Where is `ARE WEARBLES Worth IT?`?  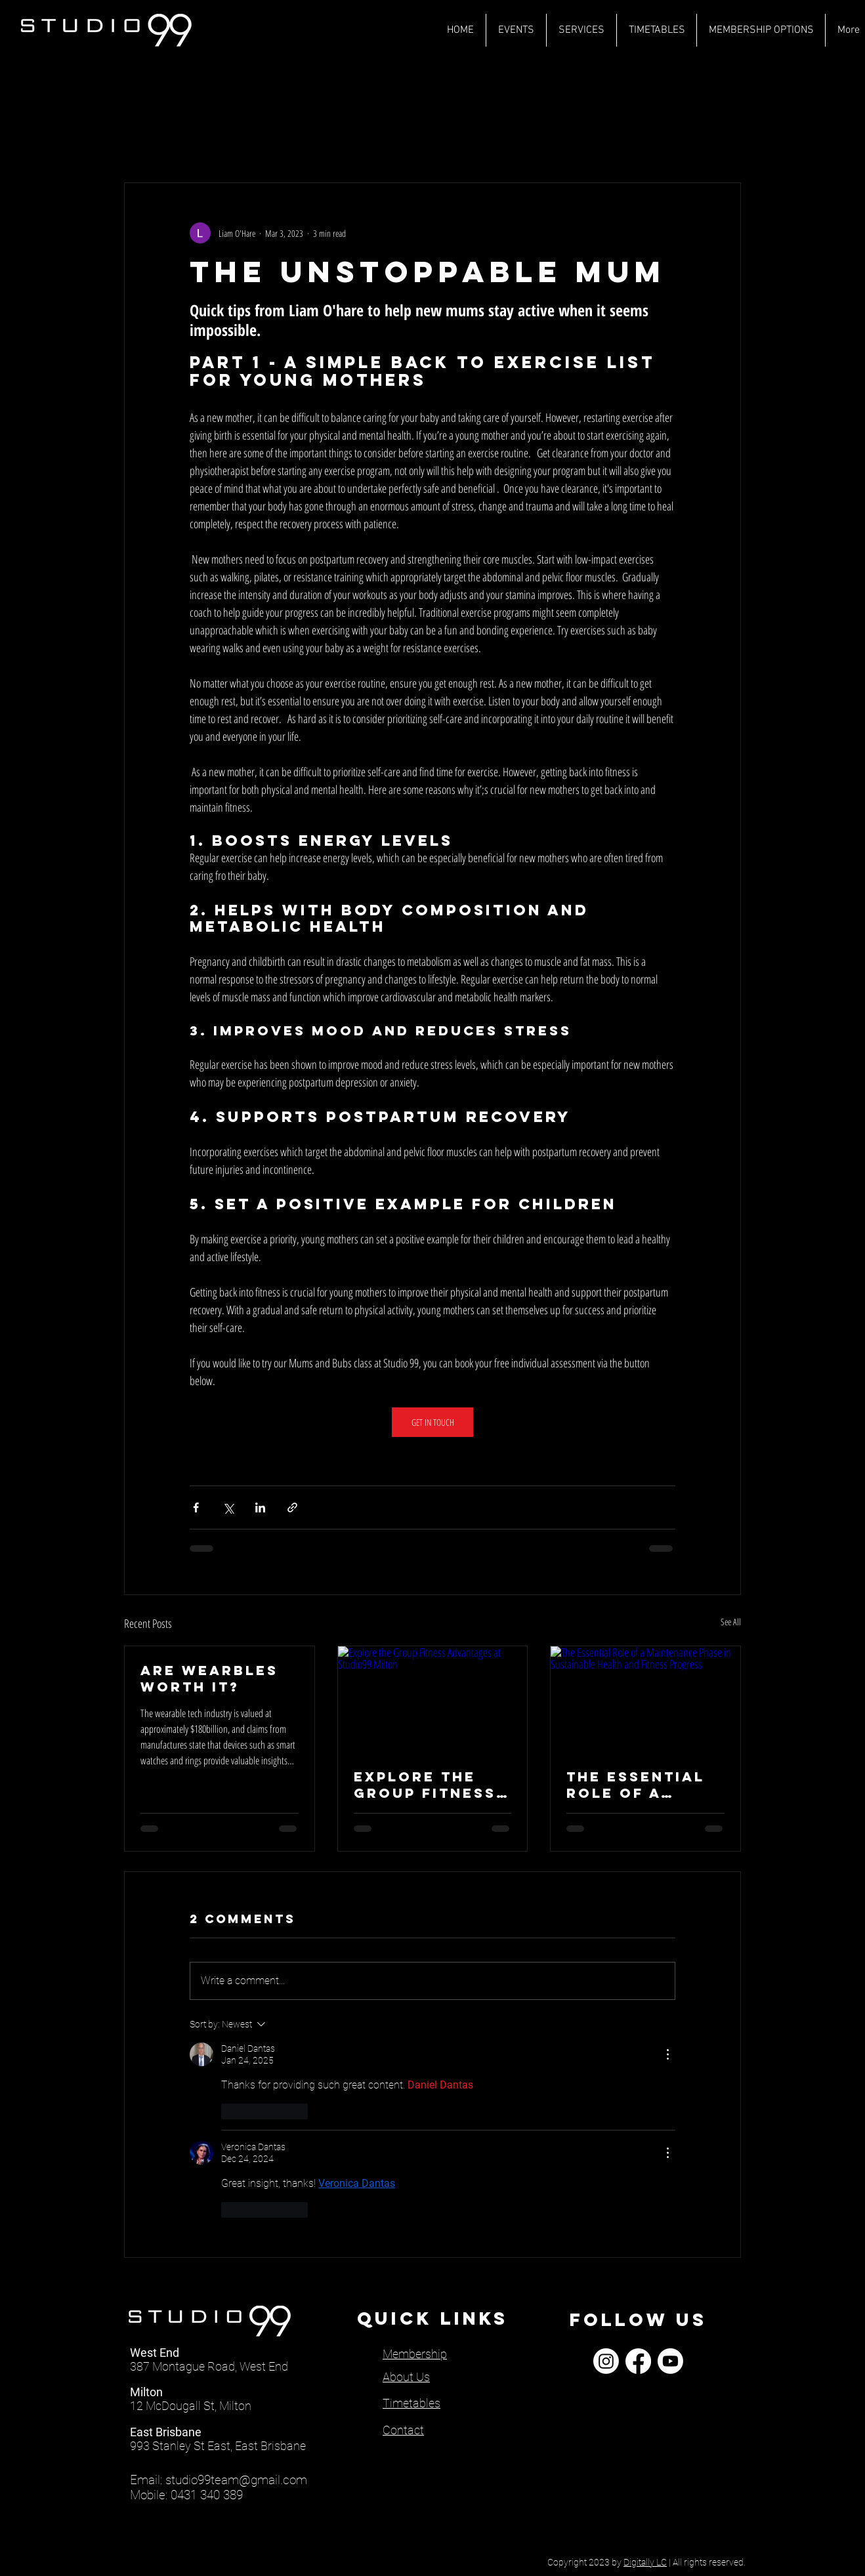
ARE WEARBLES Worth IT? is located at coordinates (209, 1678).